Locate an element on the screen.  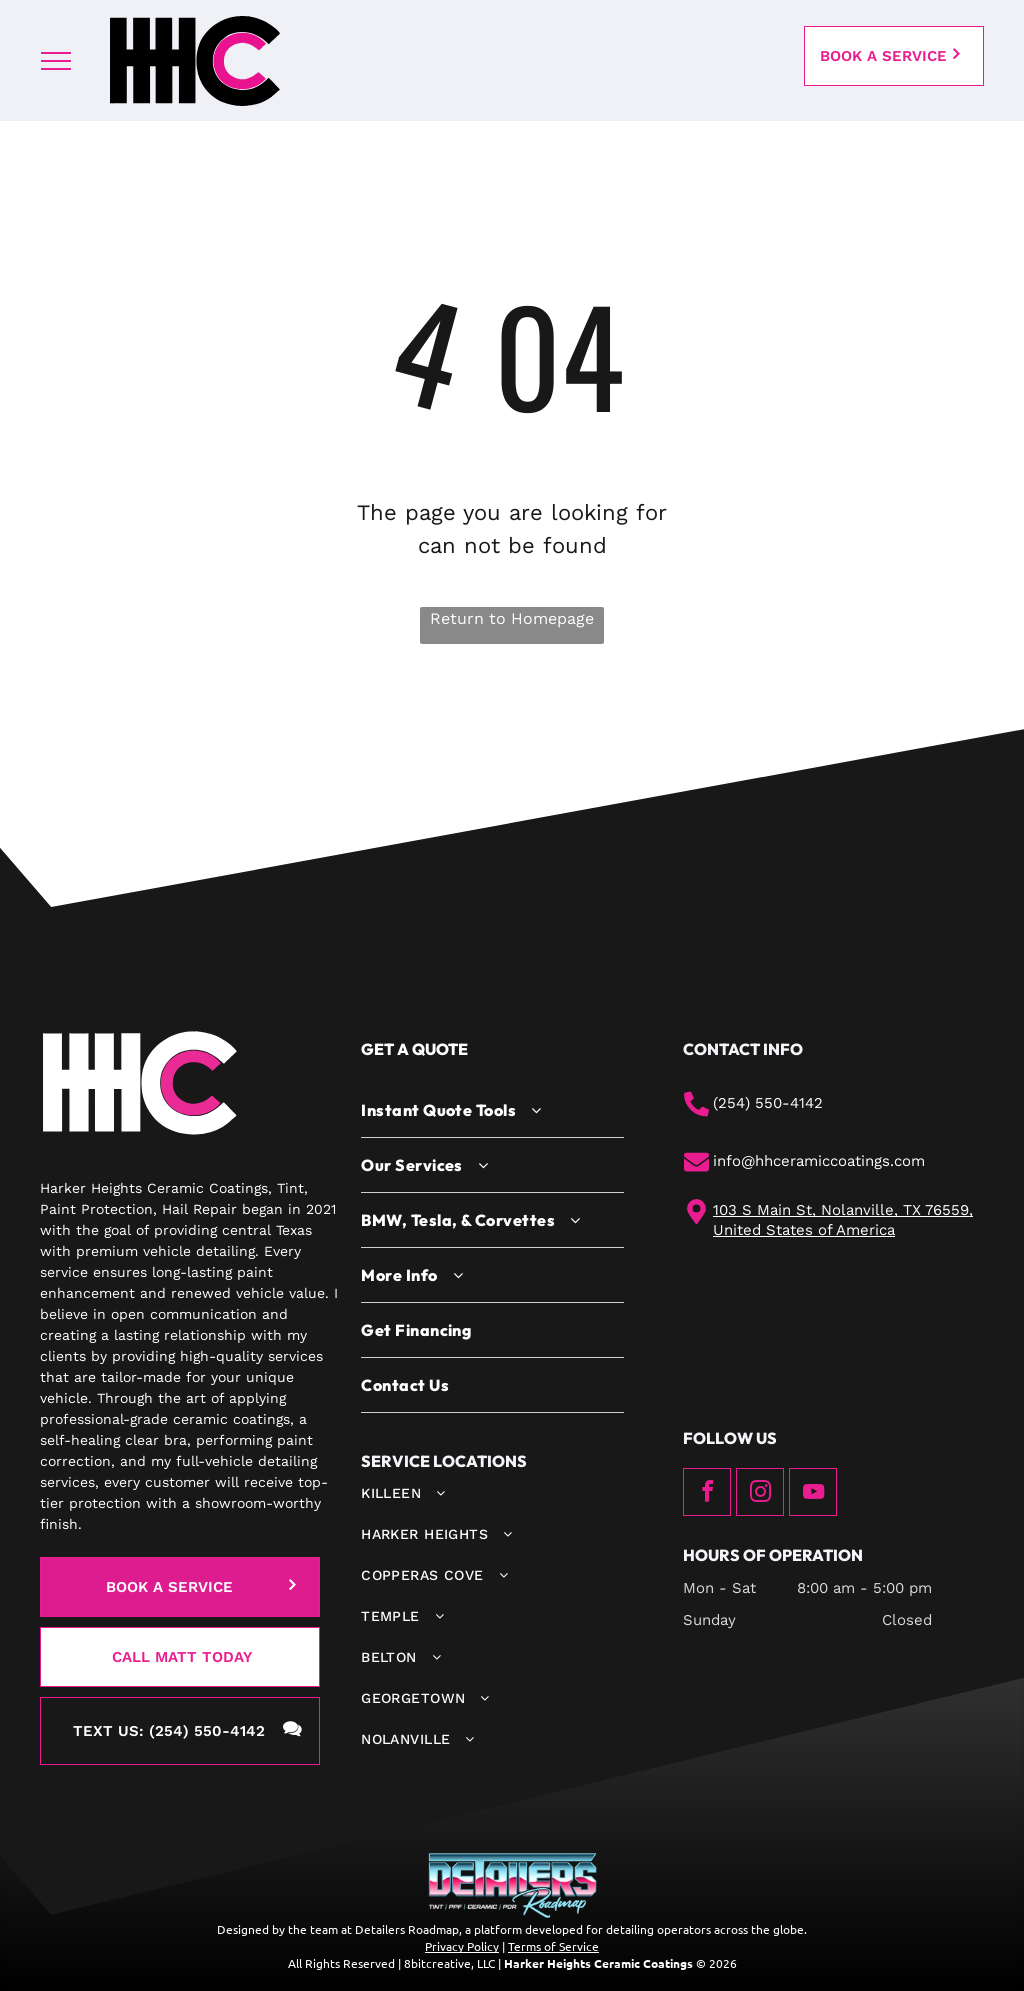
Privacy Policy is located at coordinates (462, 1946).